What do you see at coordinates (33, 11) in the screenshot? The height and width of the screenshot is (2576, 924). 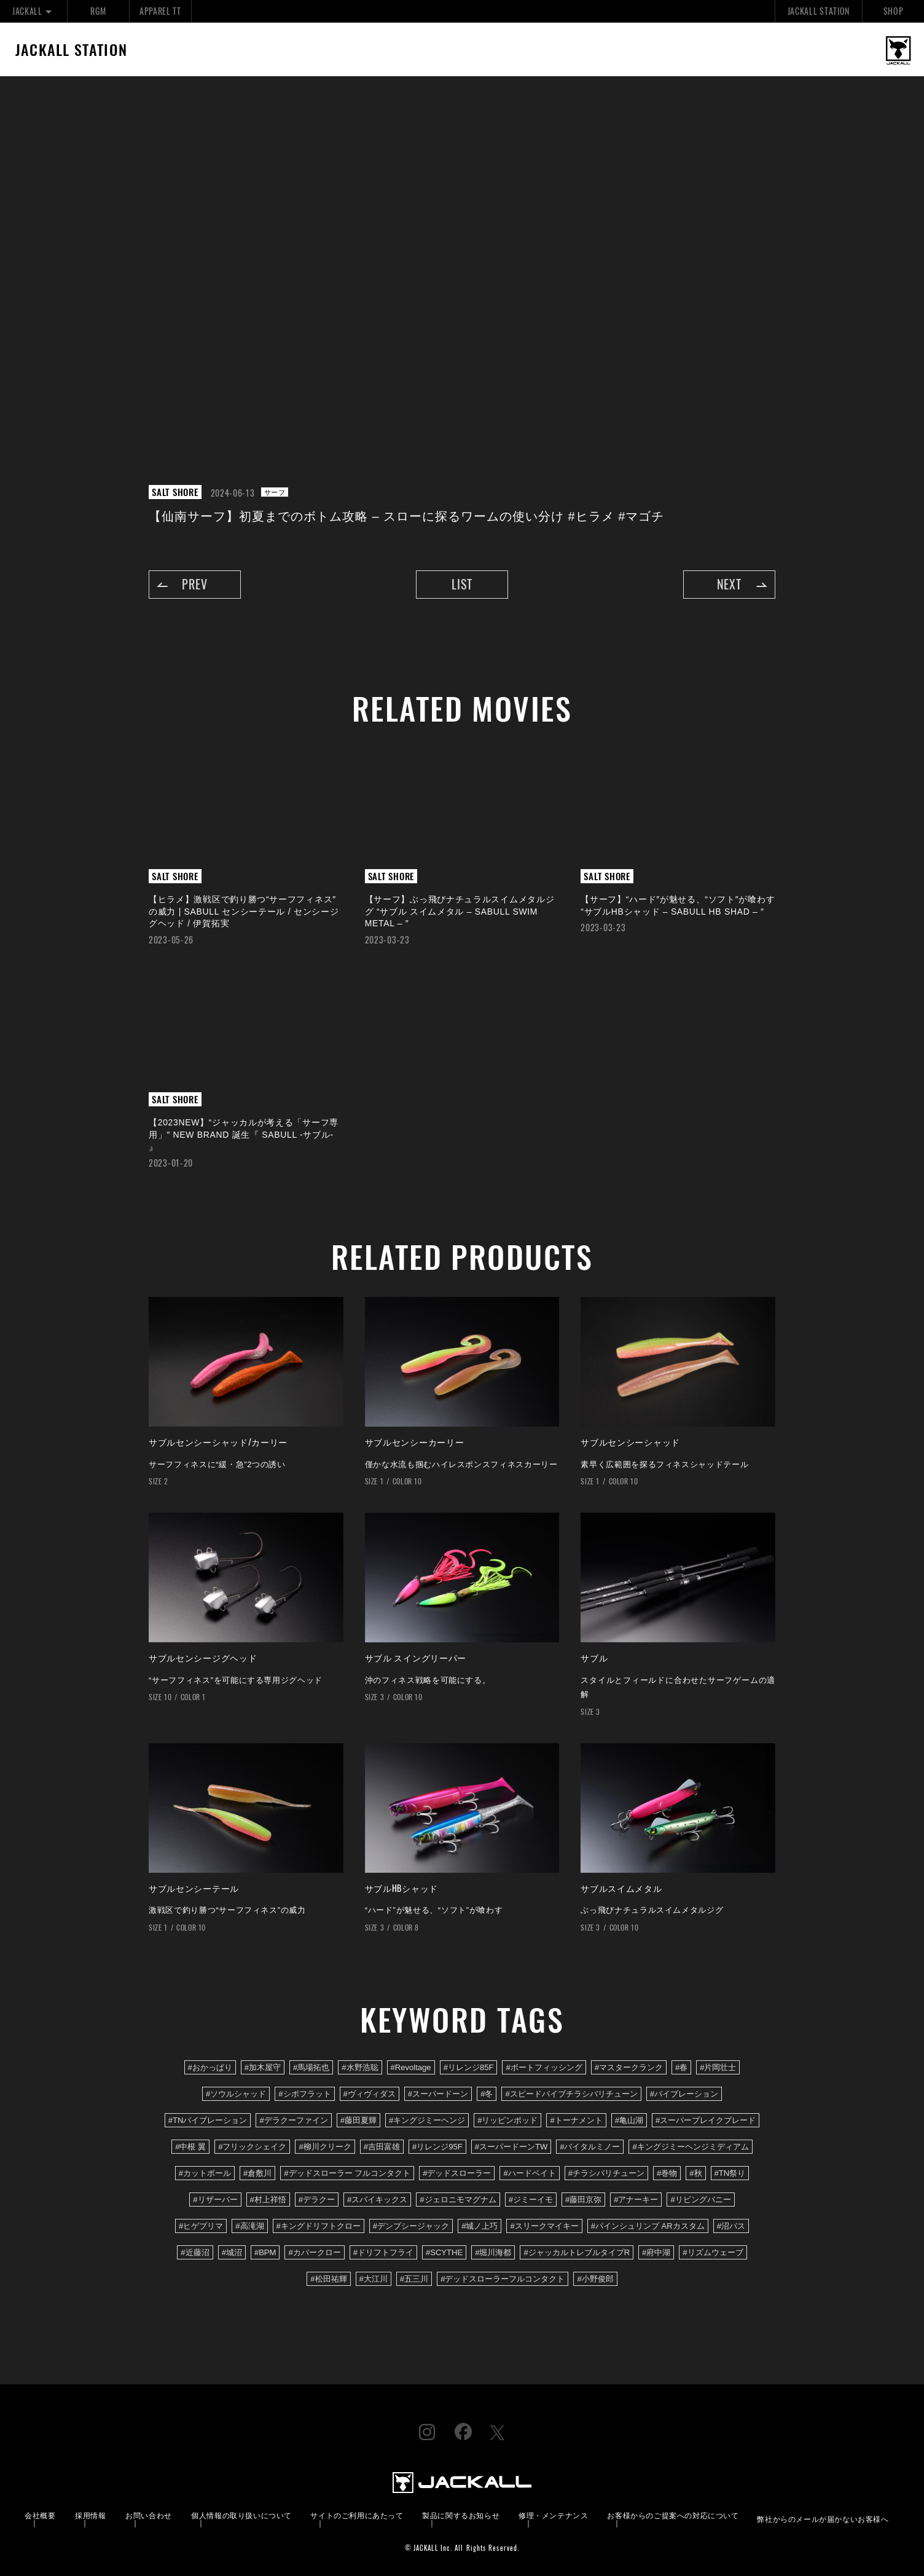 I see `JACKALL` at bounding box center [33, 11].